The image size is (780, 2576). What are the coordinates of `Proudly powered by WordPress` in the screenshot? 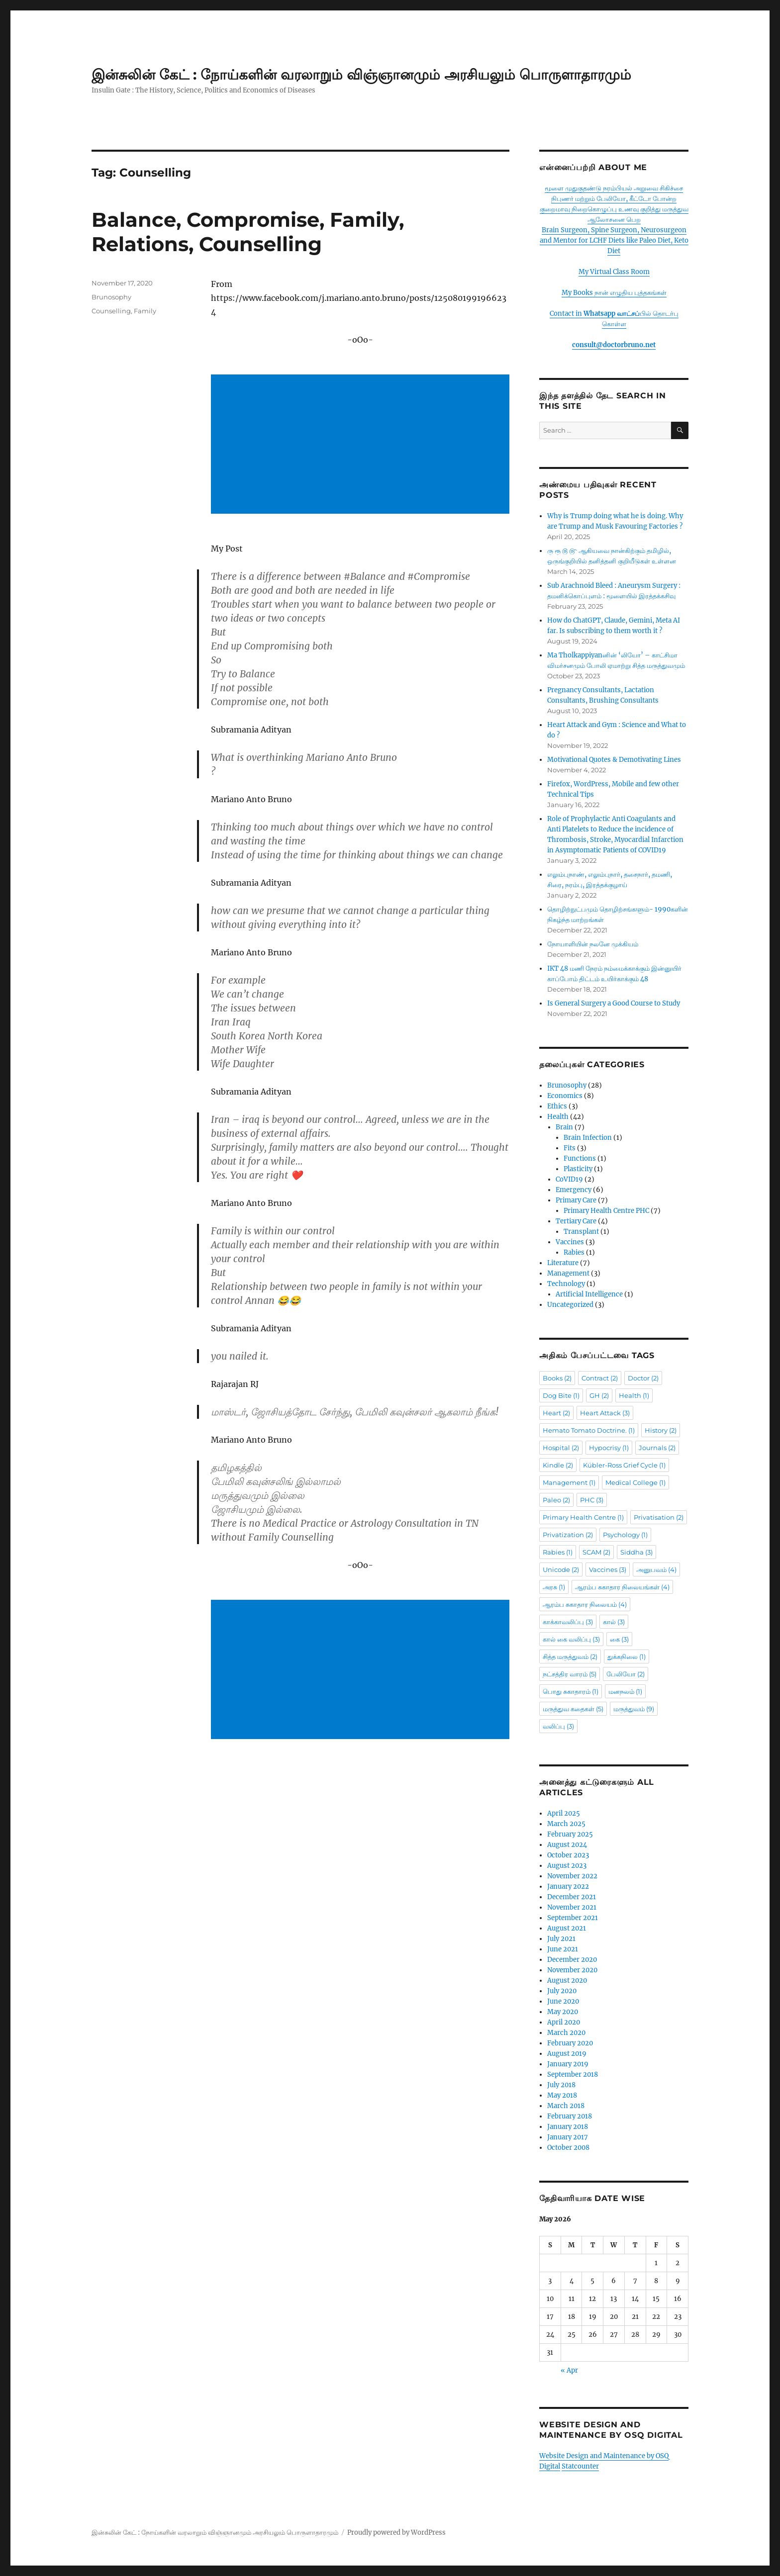 It's located at (396, 2532).